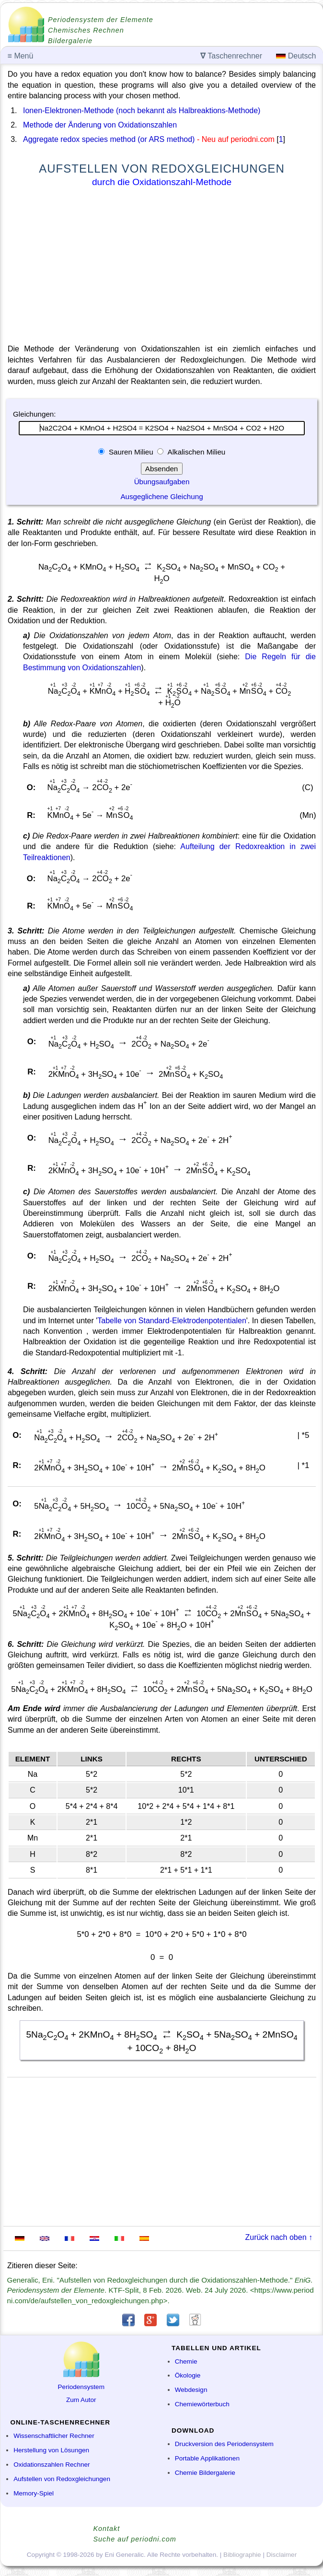 This screenshot has height=2576, width=323. What do you see at coordinates (86, 30) in the screenshot?
I see `Chemisches Rechnen` at bounding box center [86, 30].